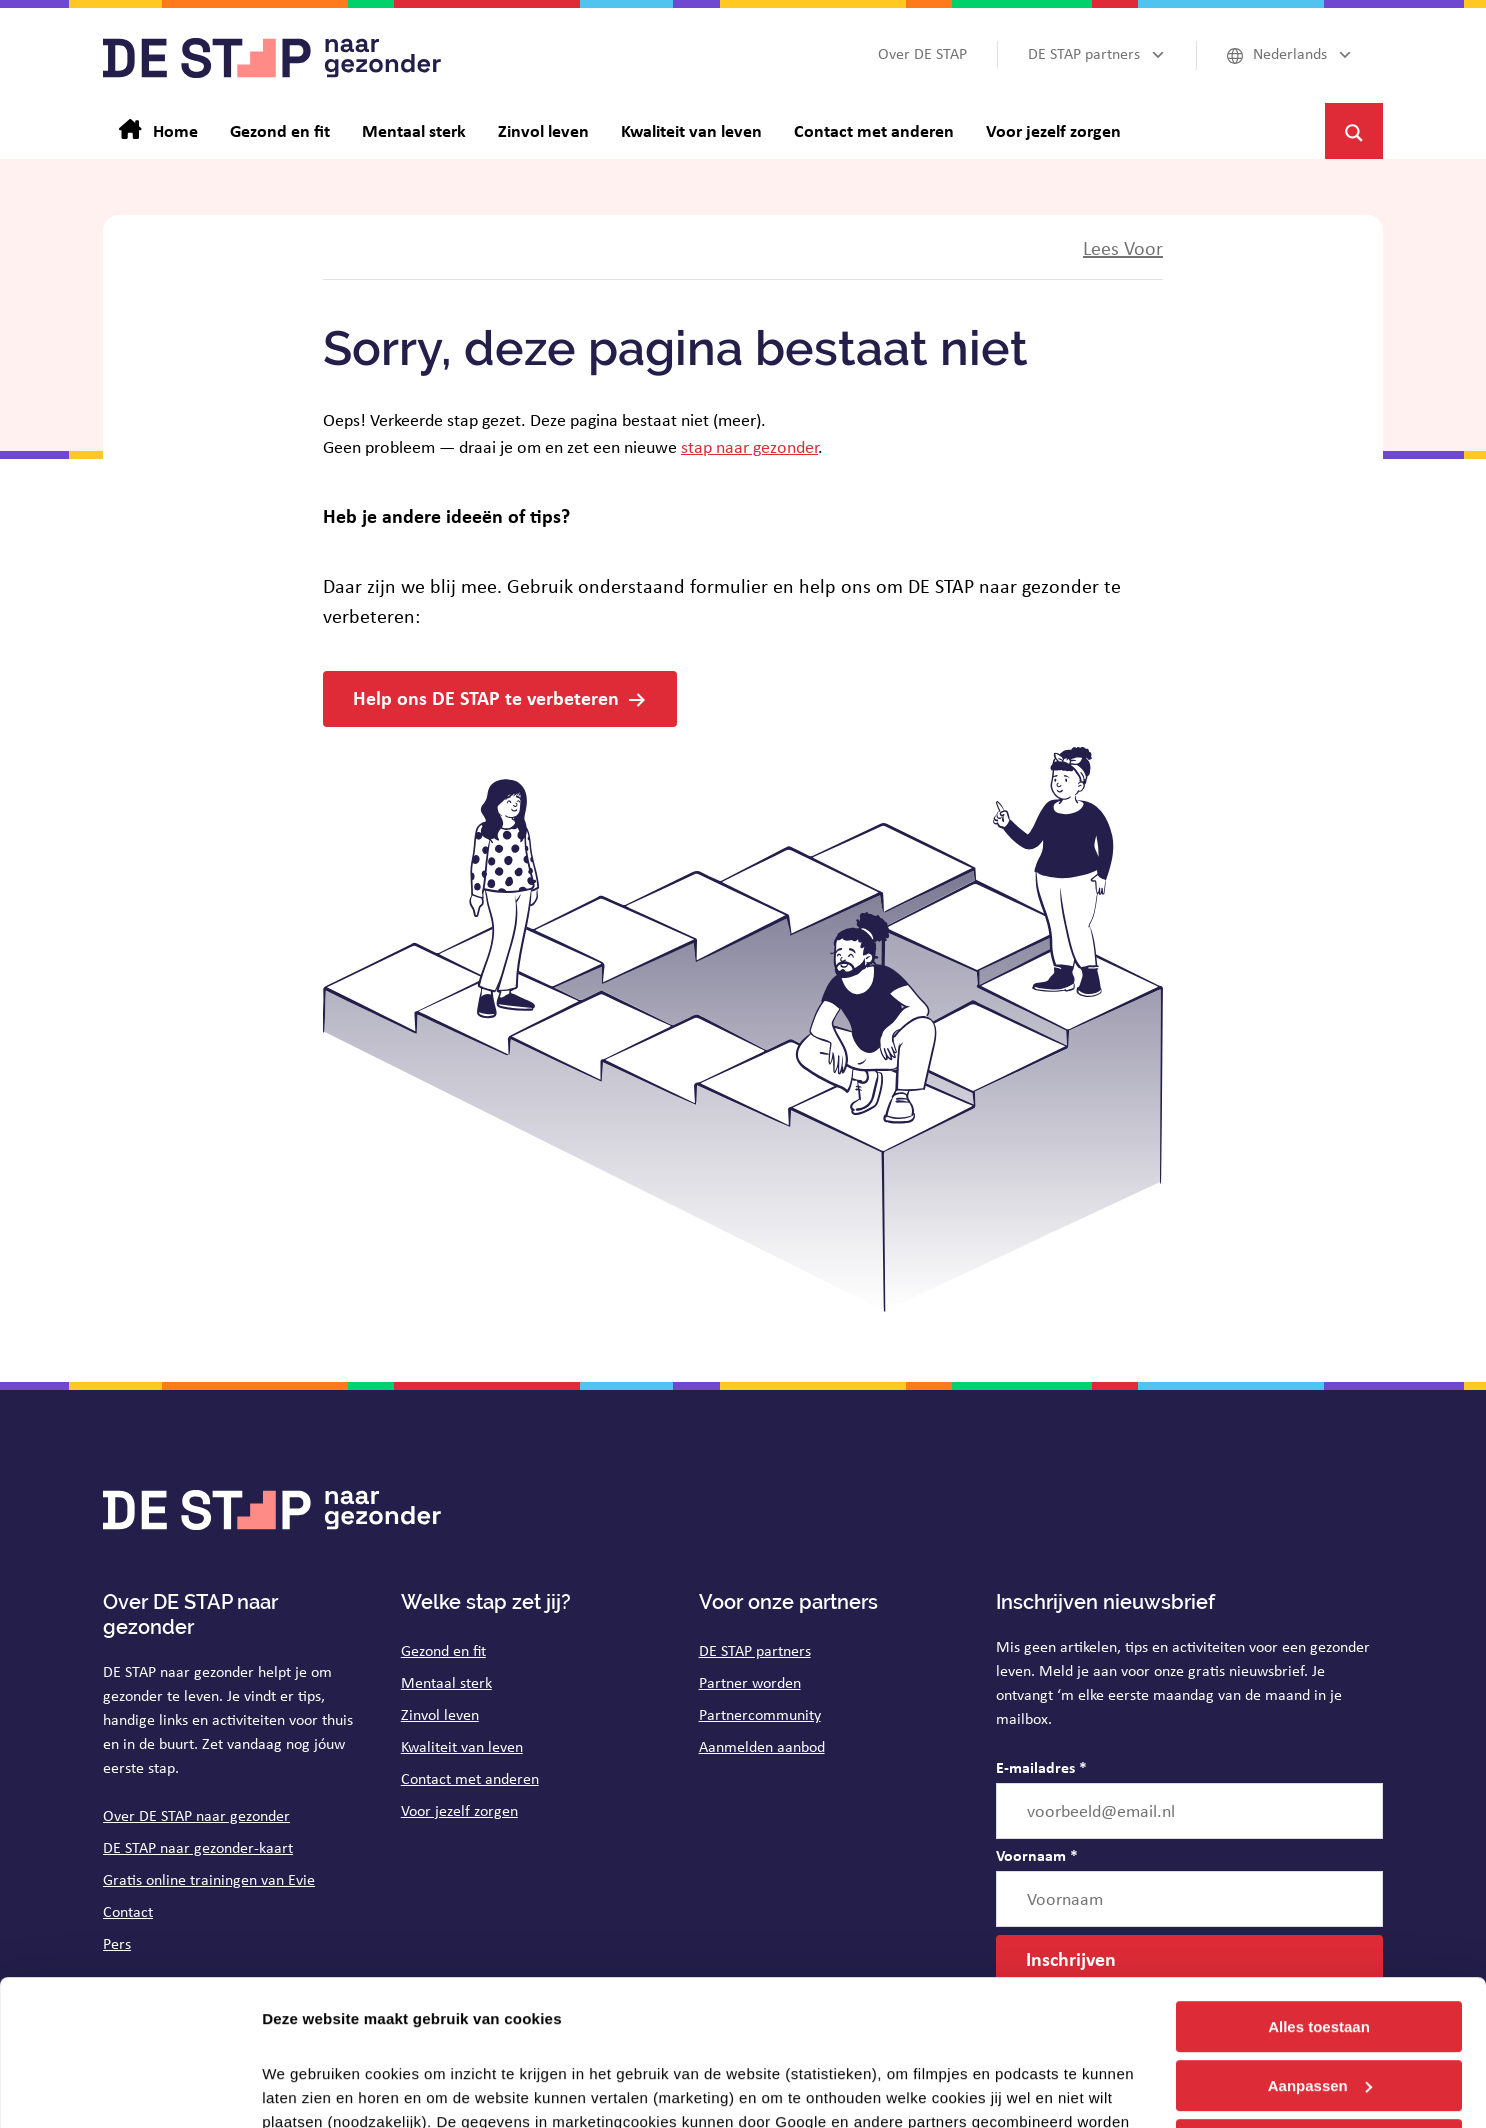 The height and width of the screenshot is (2128, 1486). Describe the element at coordinates (196, 1815) in the screenshot. I see `Over DE STAP naar gezonder` at that location.